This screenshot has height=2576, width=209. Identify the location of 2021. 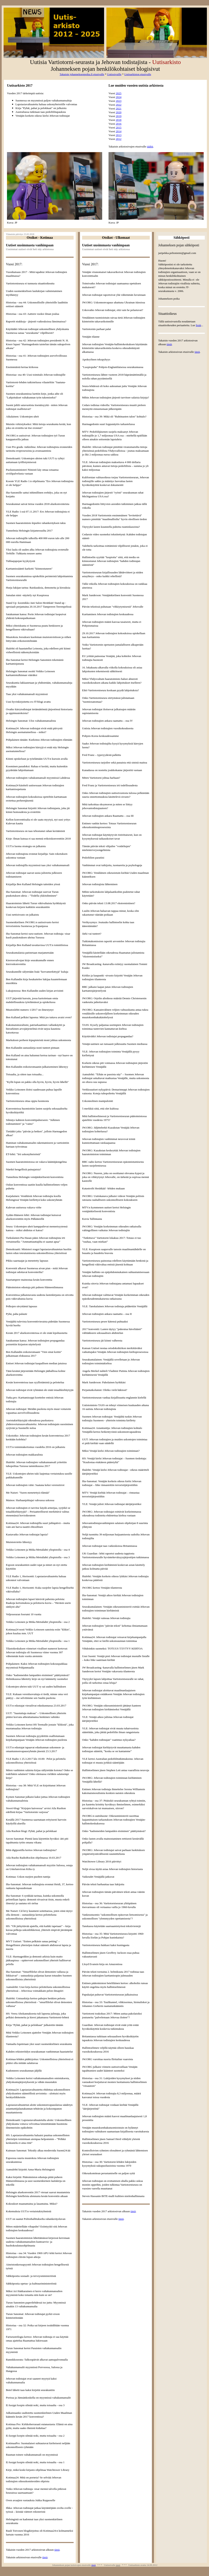
(118, 108).